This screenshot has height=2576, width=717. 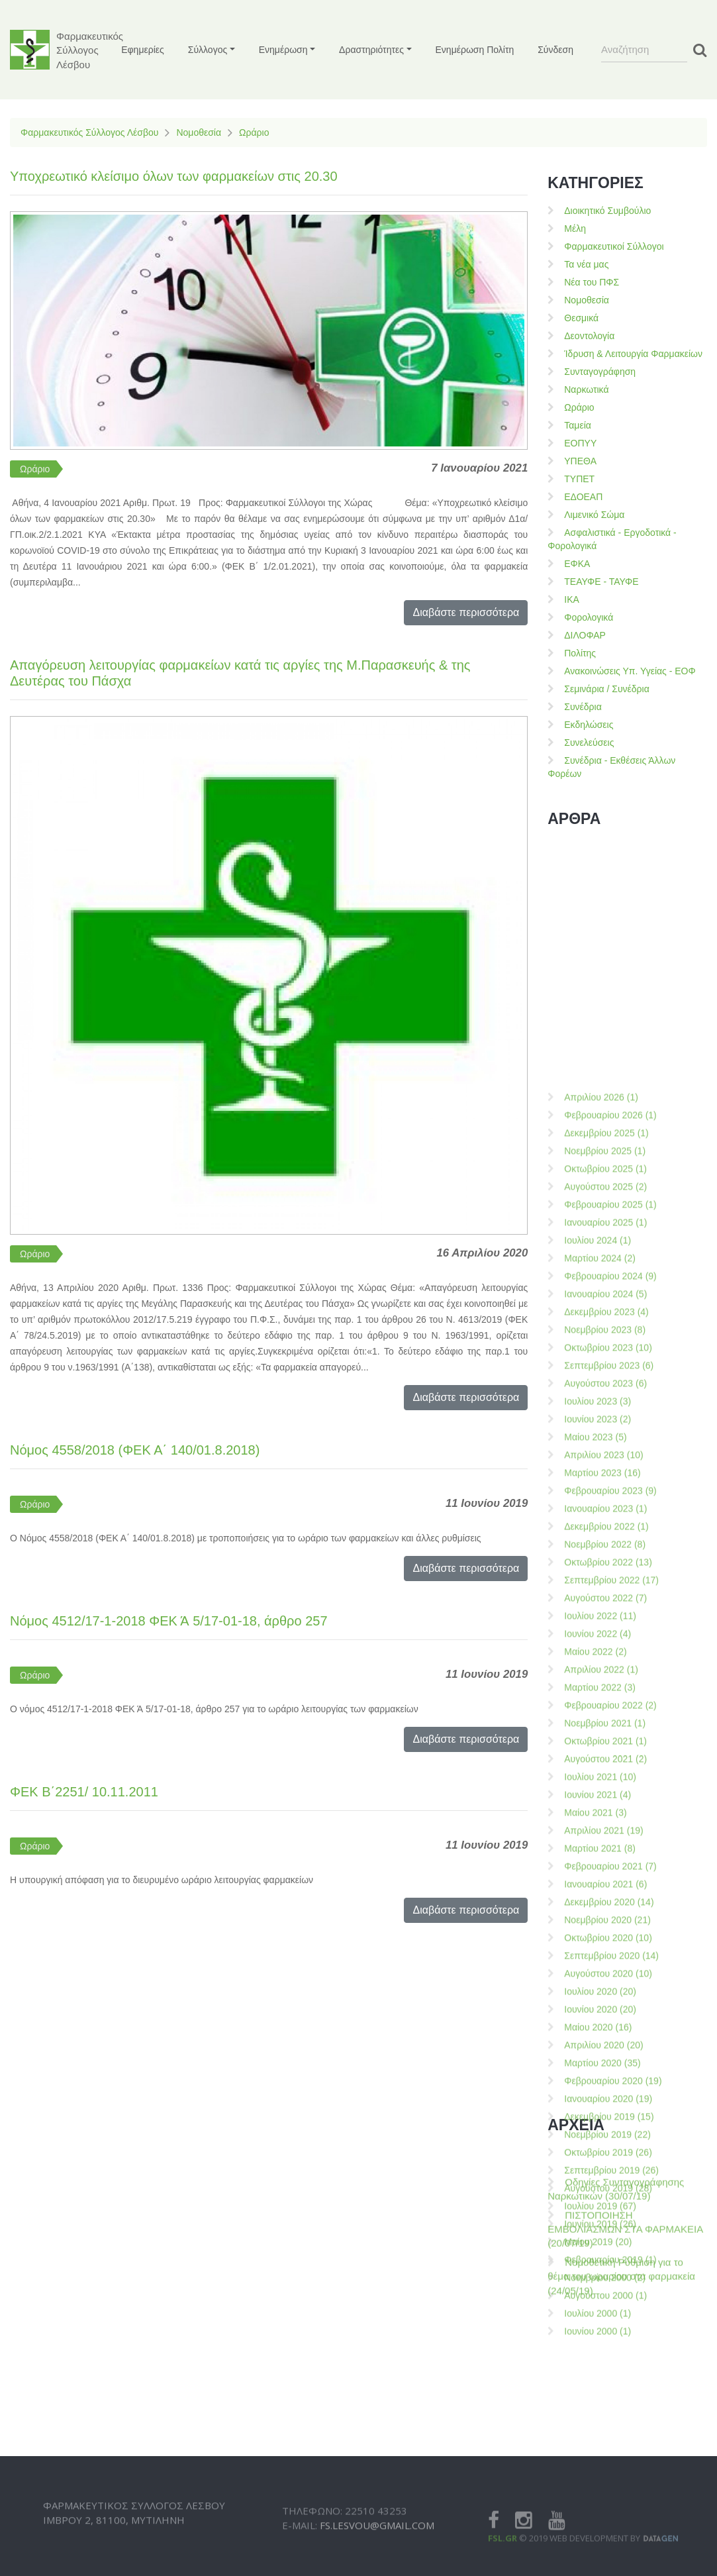 I want to click on Νομοθεσία, so click(x=198, y=132).